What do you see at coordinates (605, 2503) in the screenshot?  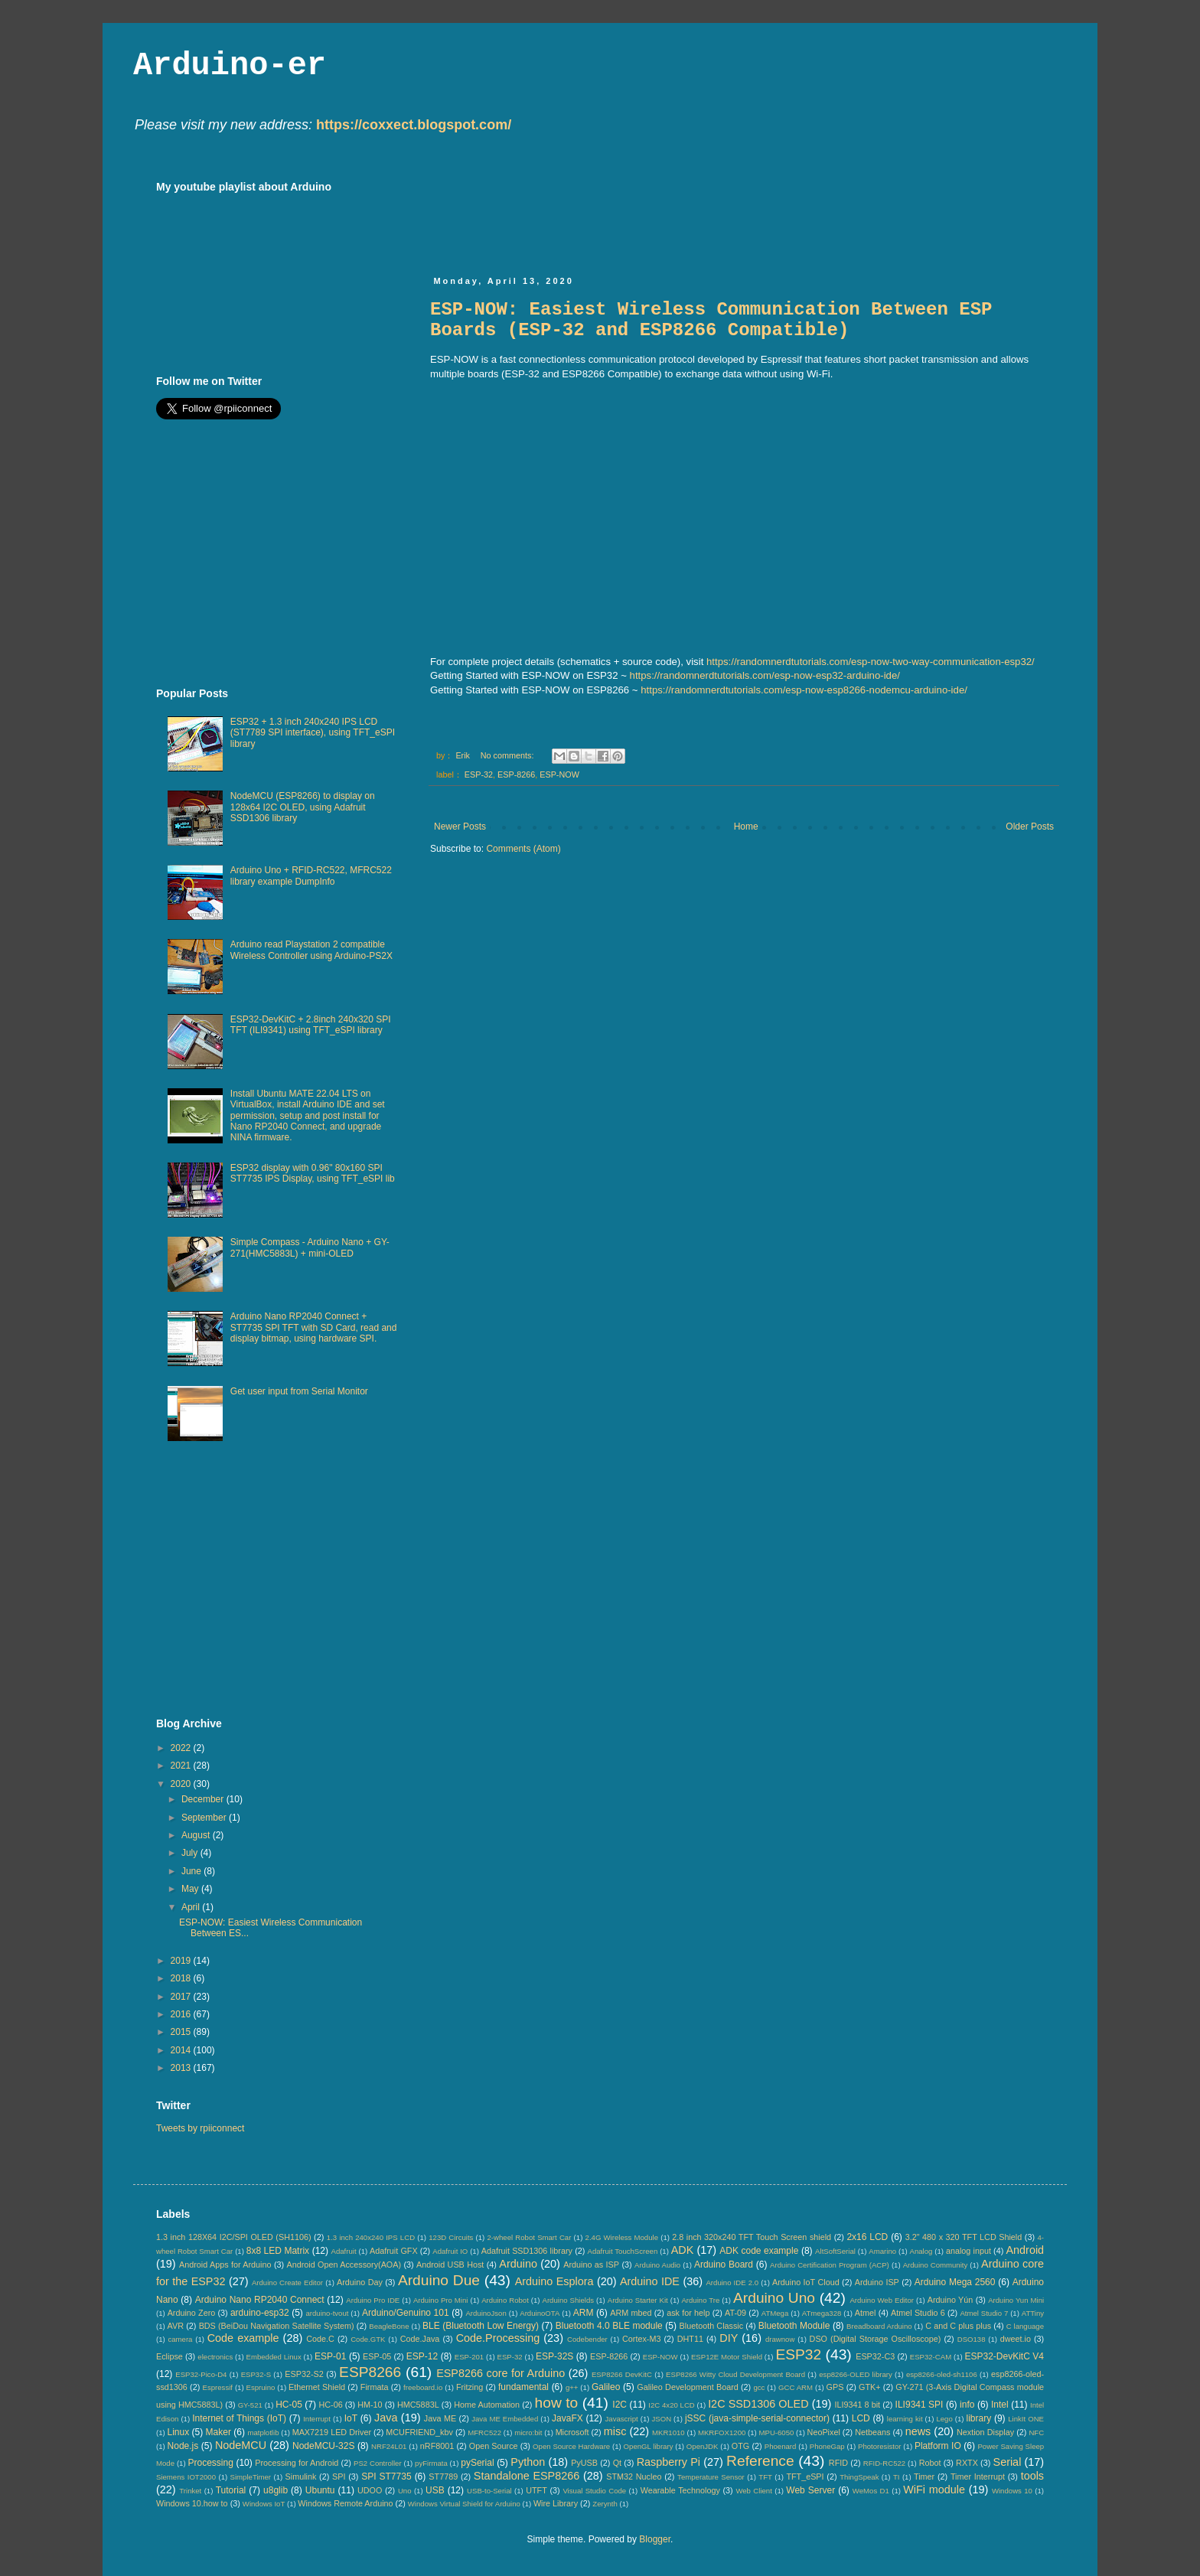 I see `Zerynth` at bounding box center [605, 2503].